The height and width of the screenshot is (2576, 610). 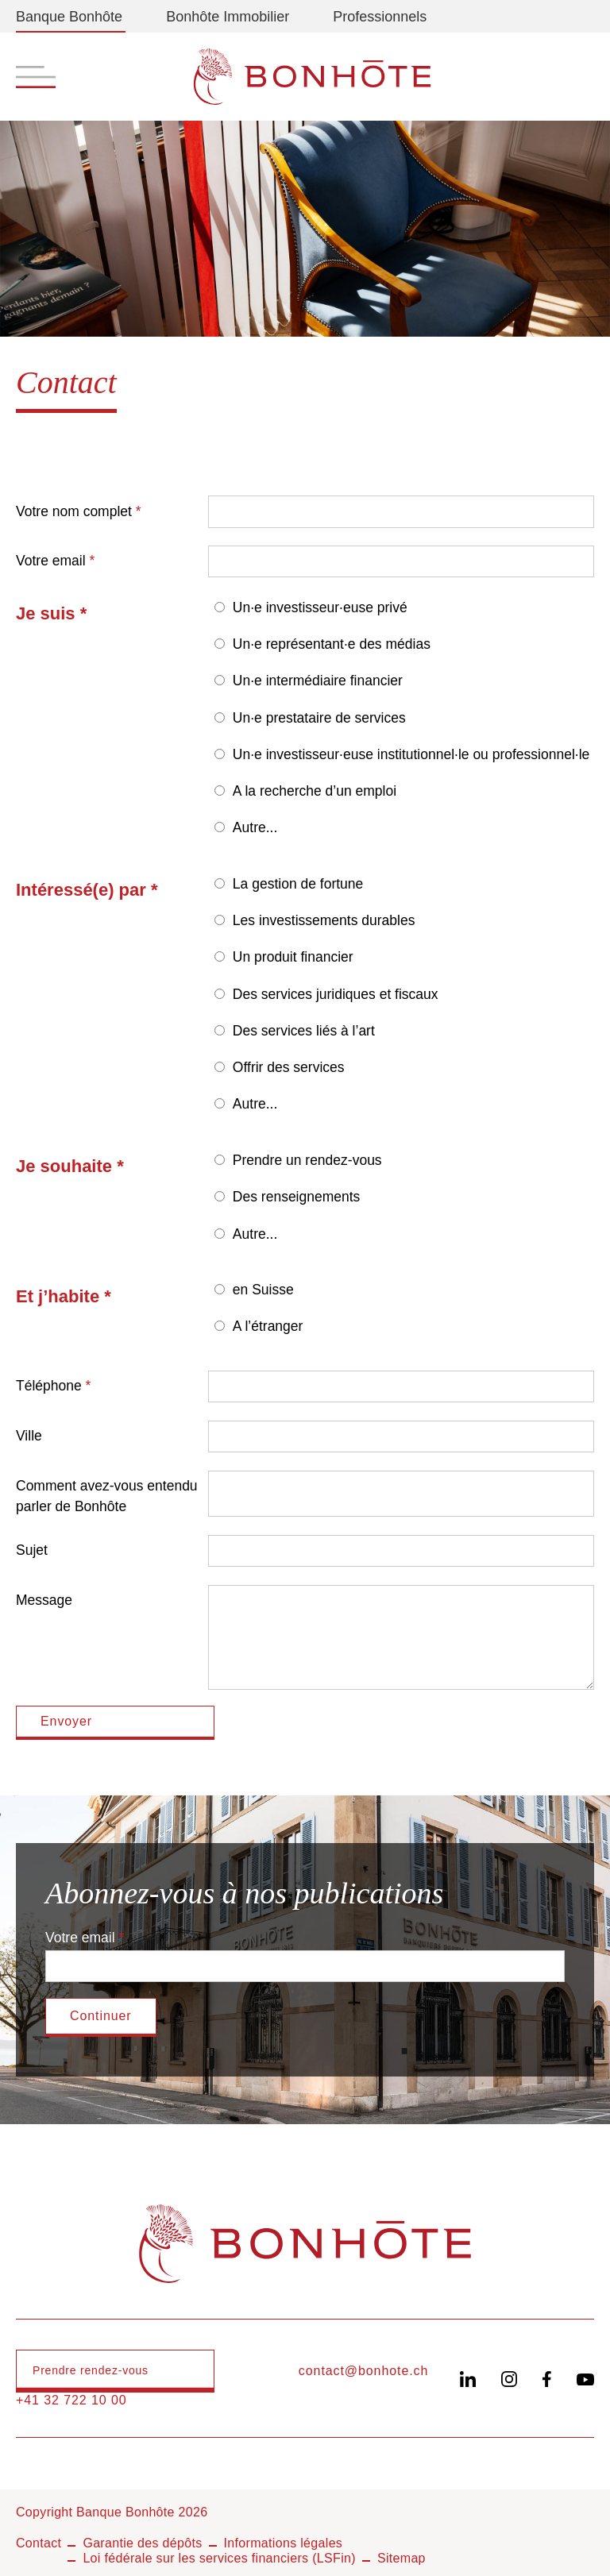 What do you see at coordinates (363, 2370) in the screenshot?
I see `contact@bonhote.ch` at bounding box center [363, 2370].